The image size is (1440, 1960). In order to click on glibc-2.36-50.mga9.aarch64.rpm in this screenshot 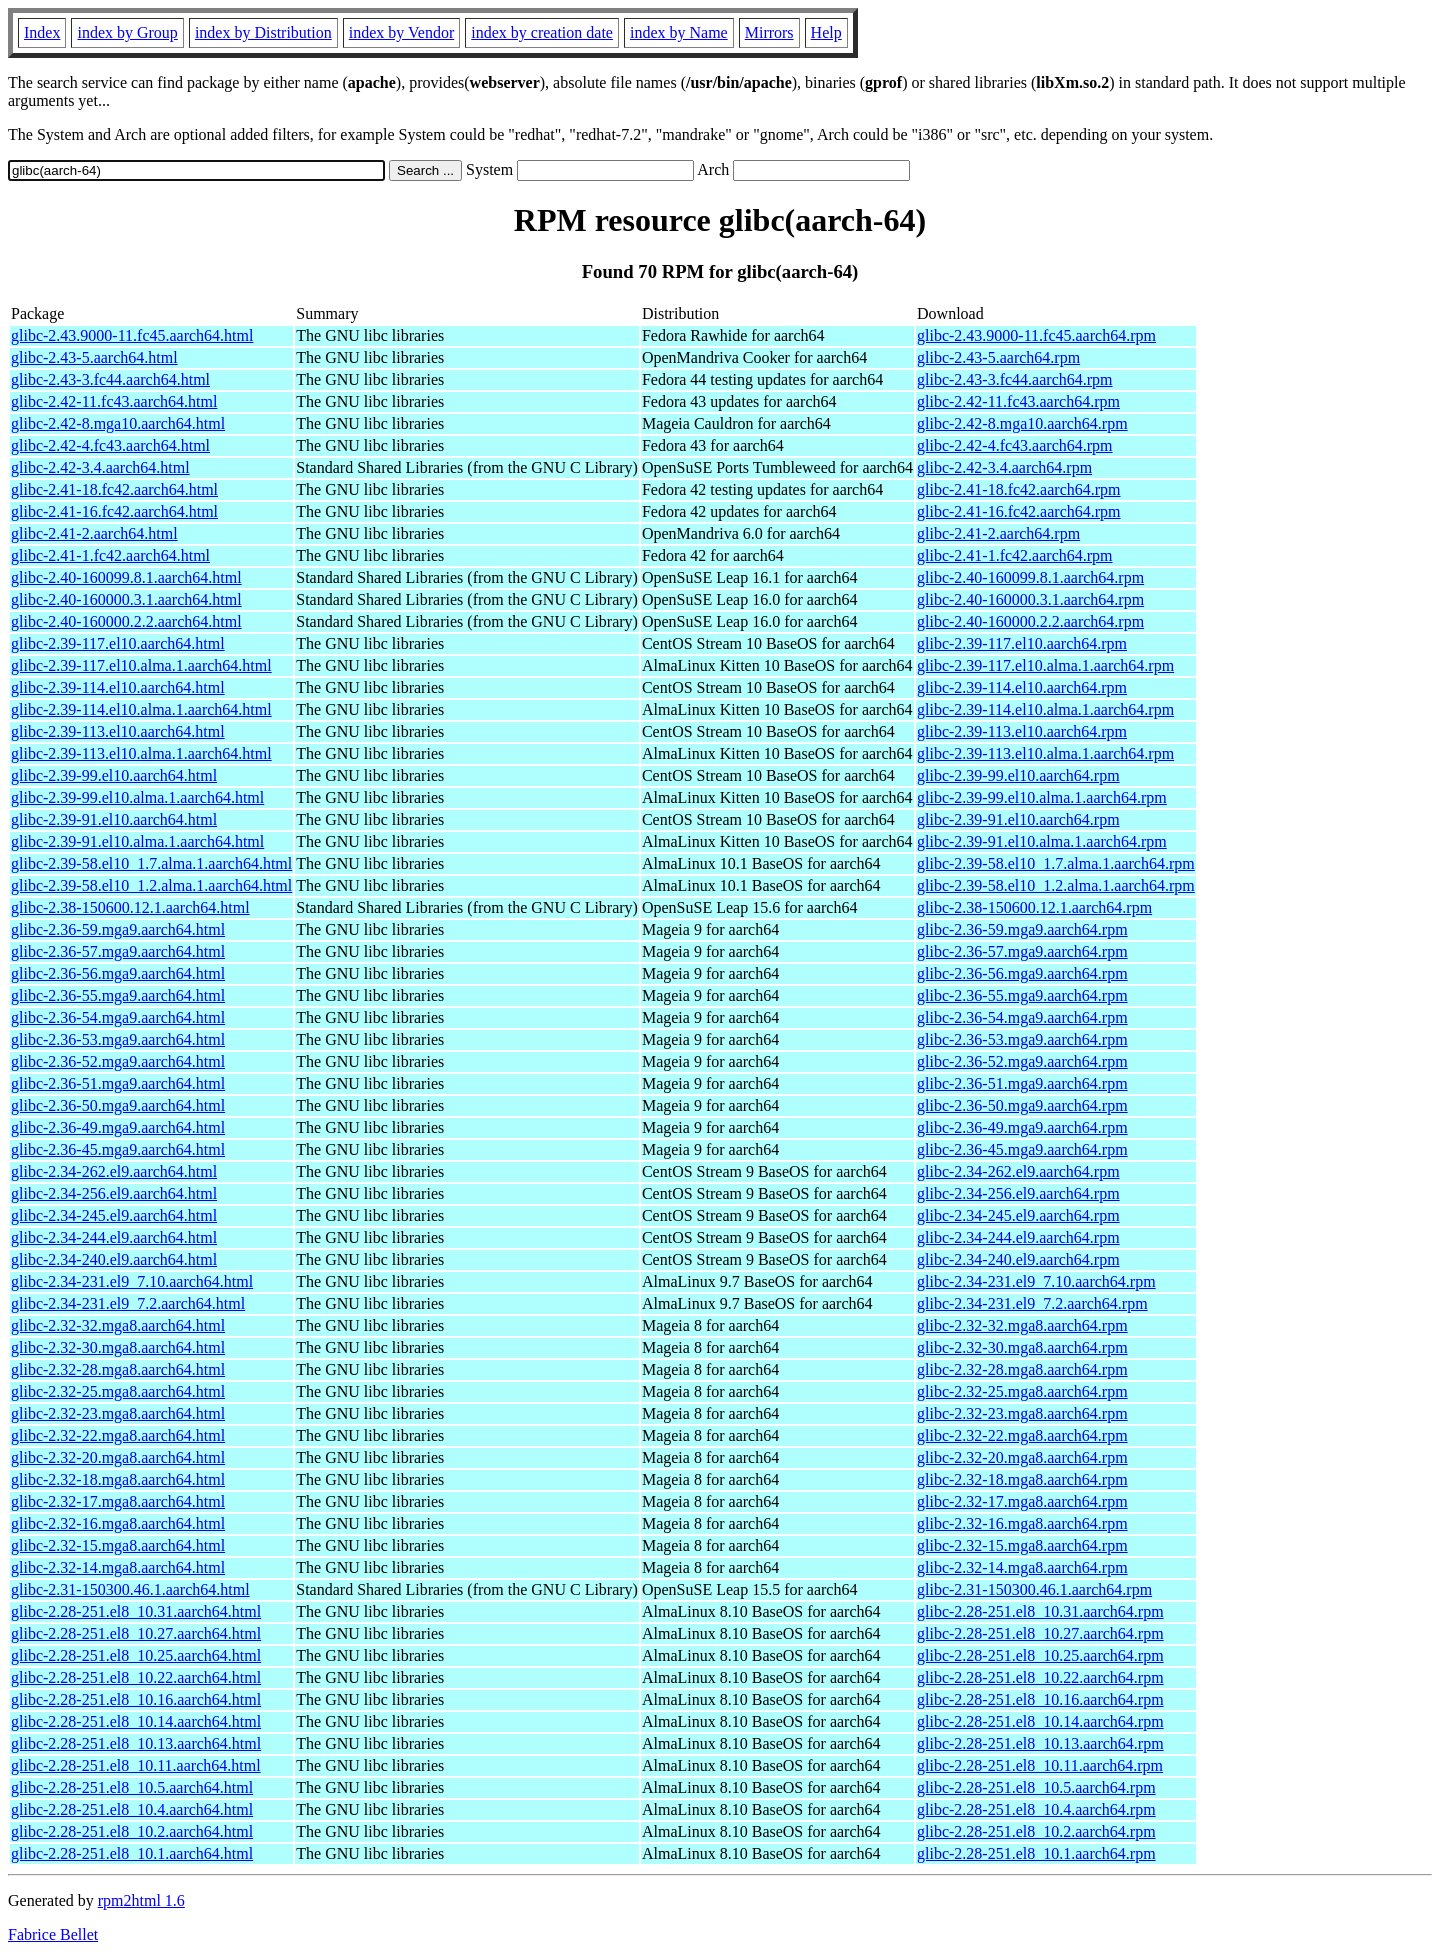, I will do `click(1022, 1105)`.